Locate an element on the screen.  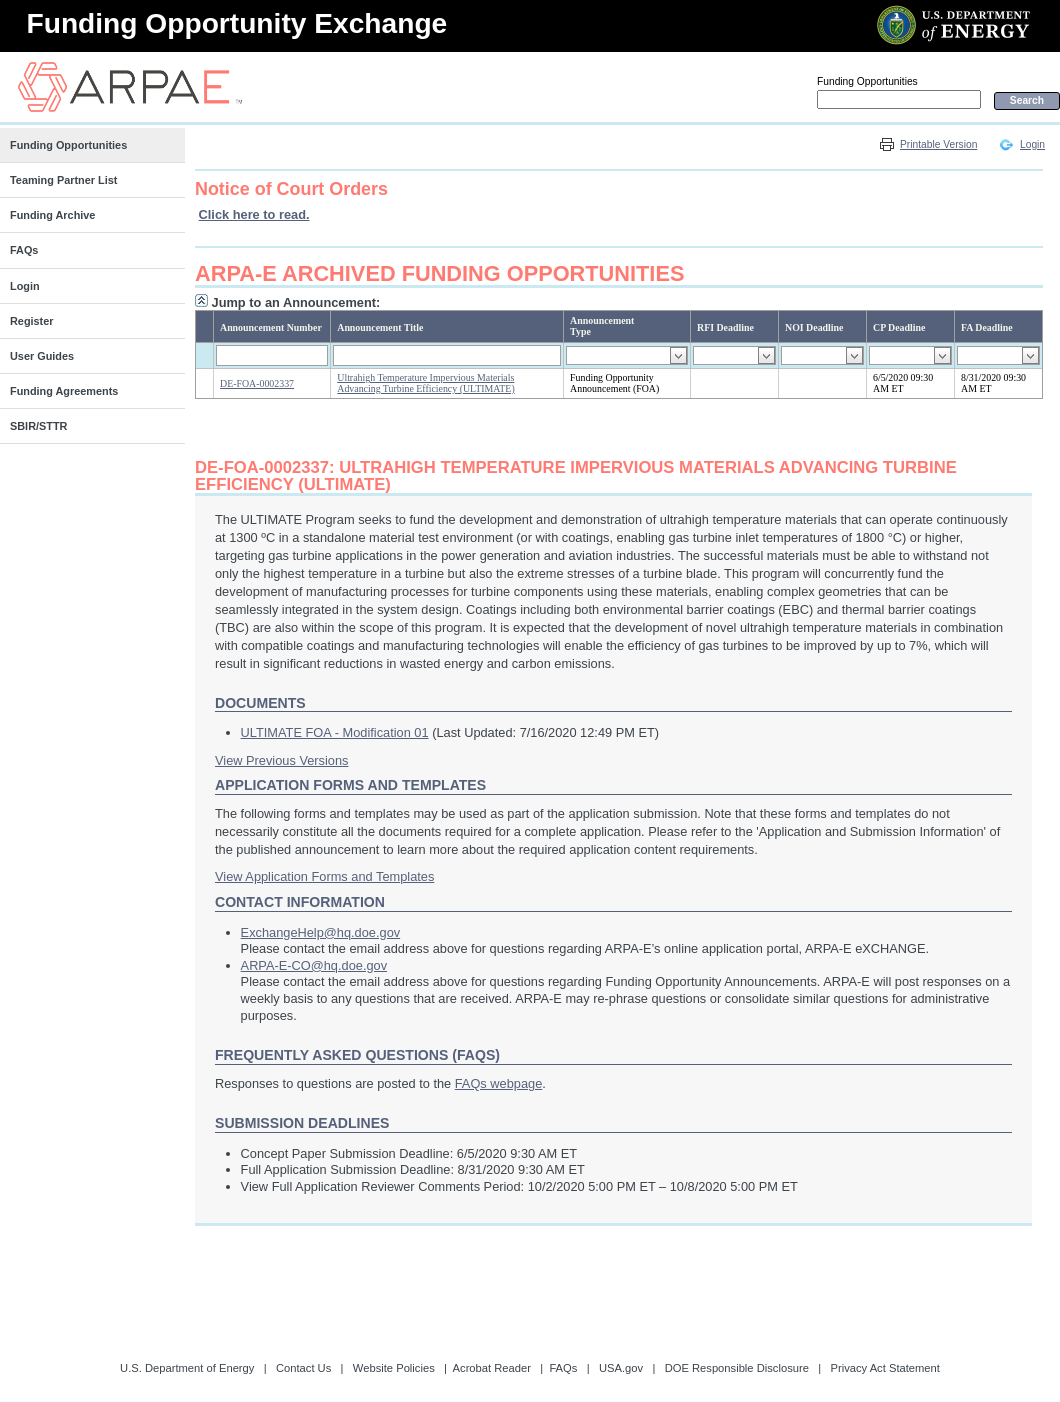
Website Policies is located at coordinates (394, 1368).